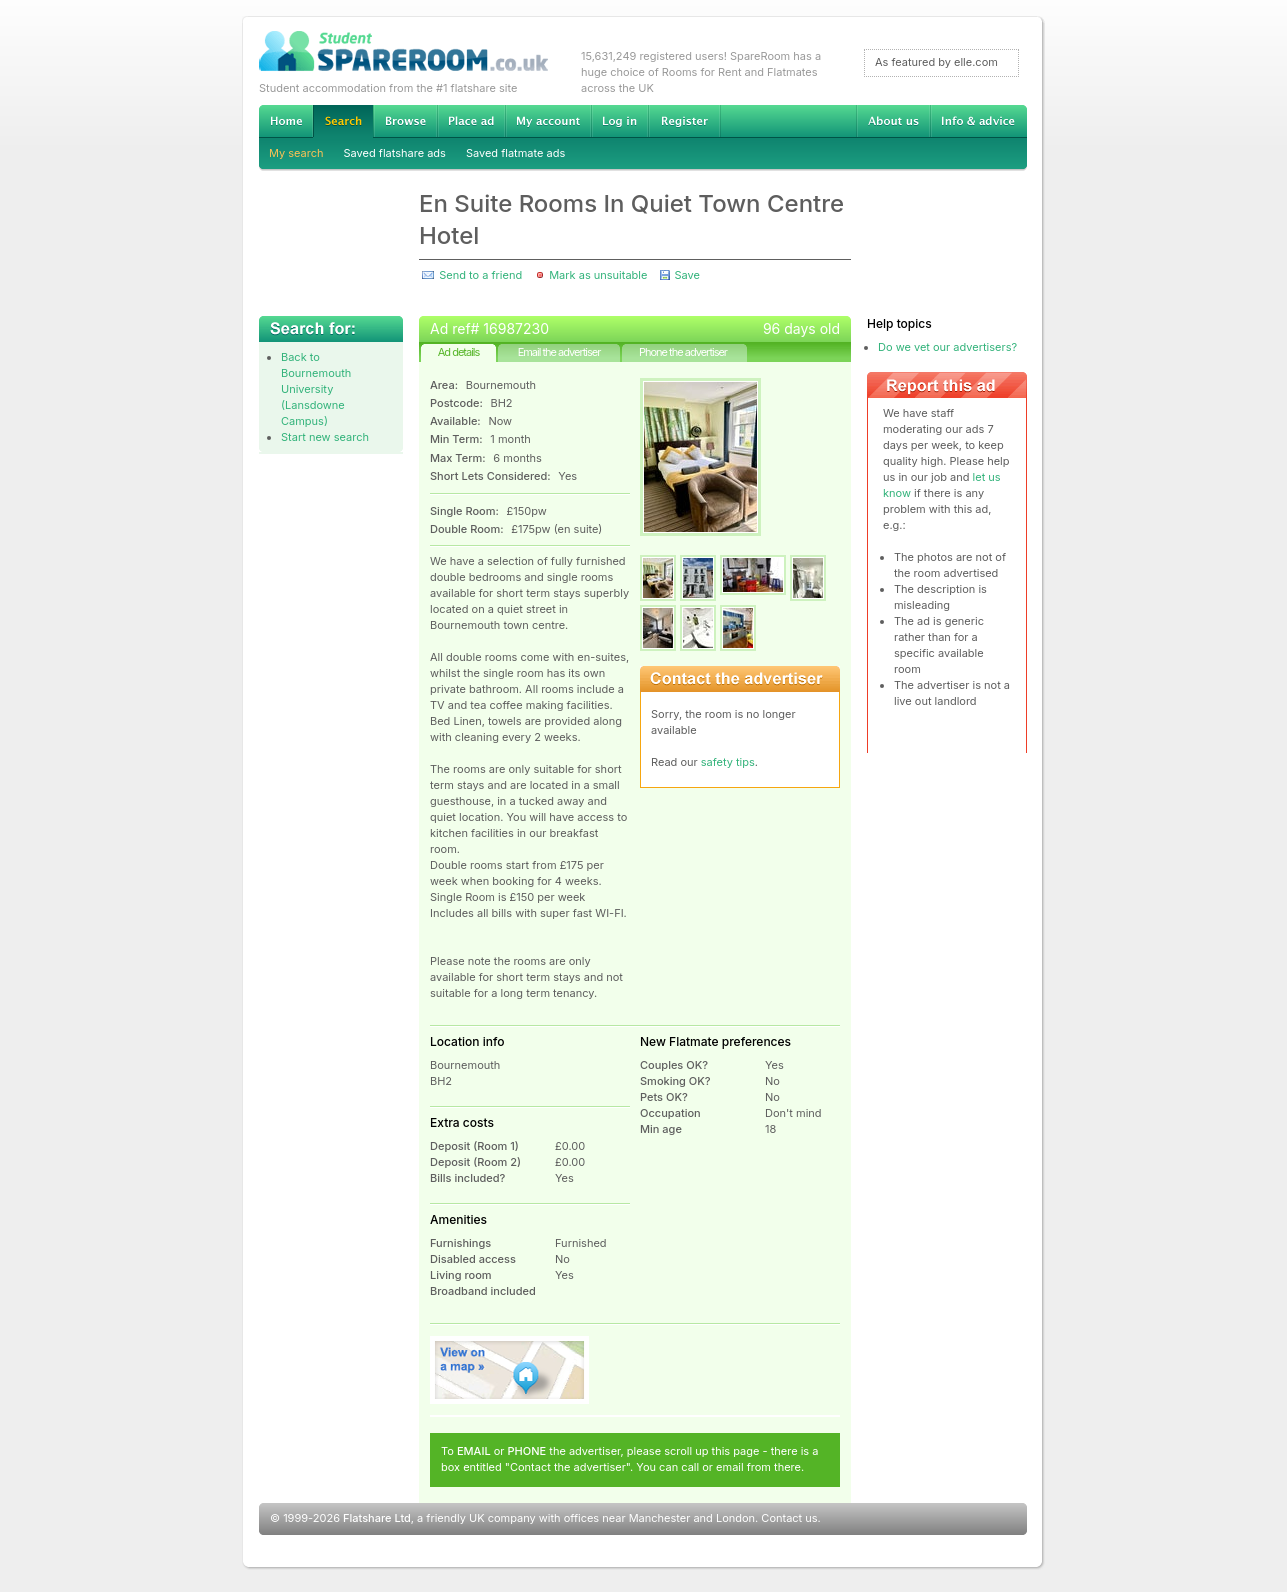  What do you see at coordinates (548, 121) in the screenshot?
I see `My account` at bounding box center [548, 121].